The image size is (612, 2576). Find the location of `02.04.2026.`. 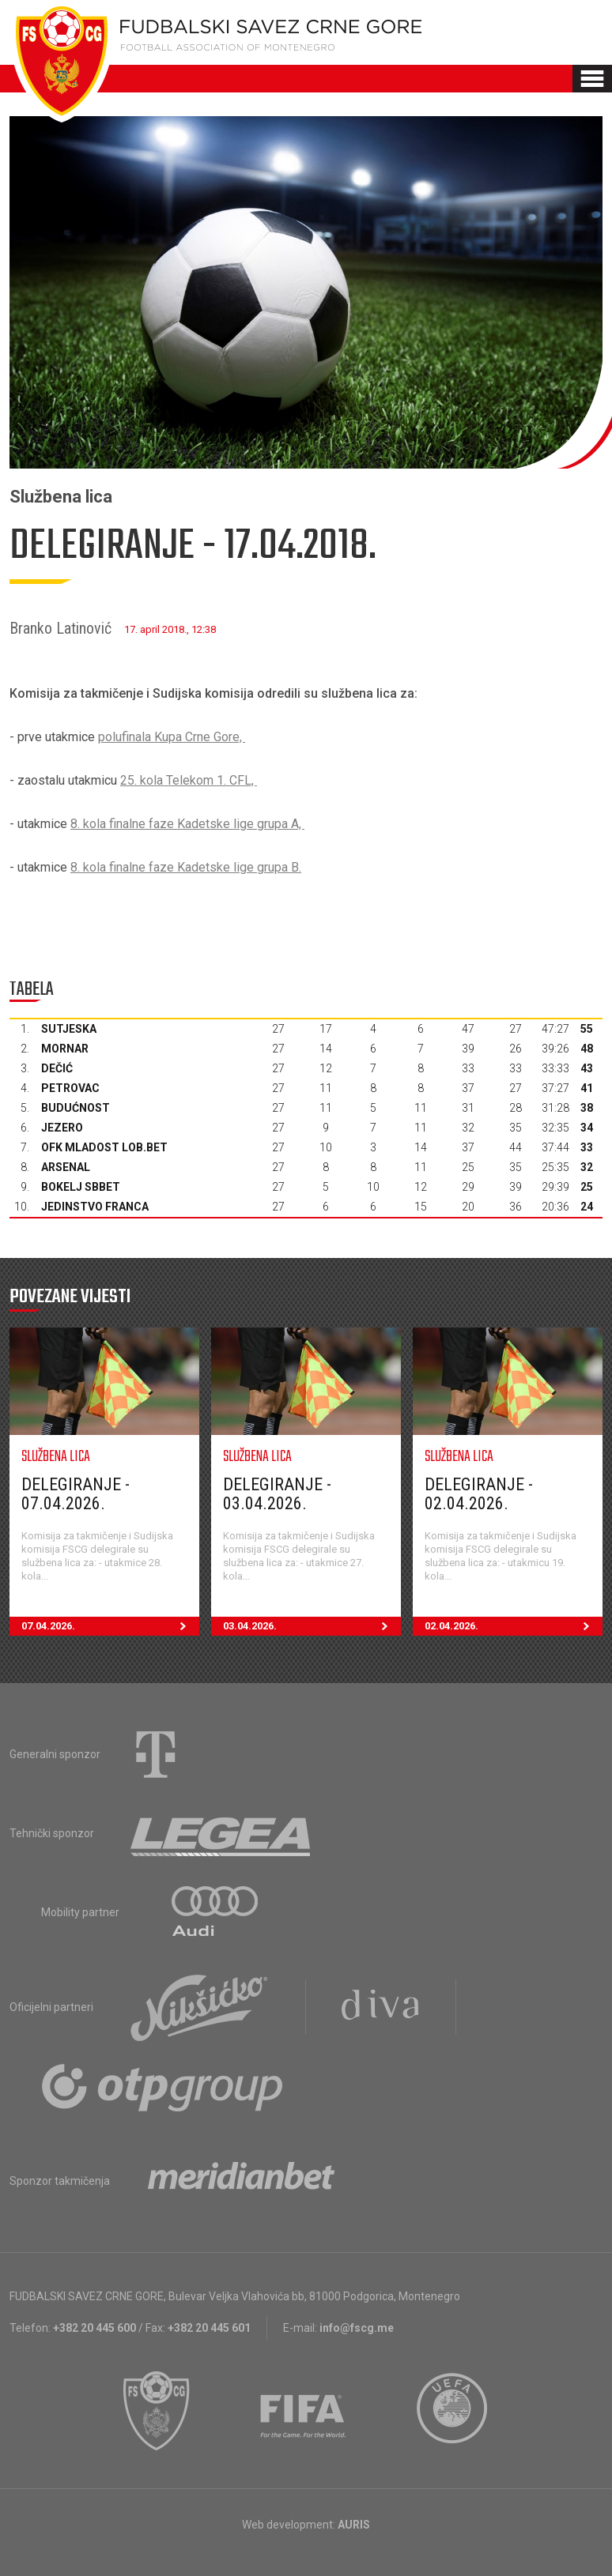

02.04.2026. is located at coordinates (514, 1626).